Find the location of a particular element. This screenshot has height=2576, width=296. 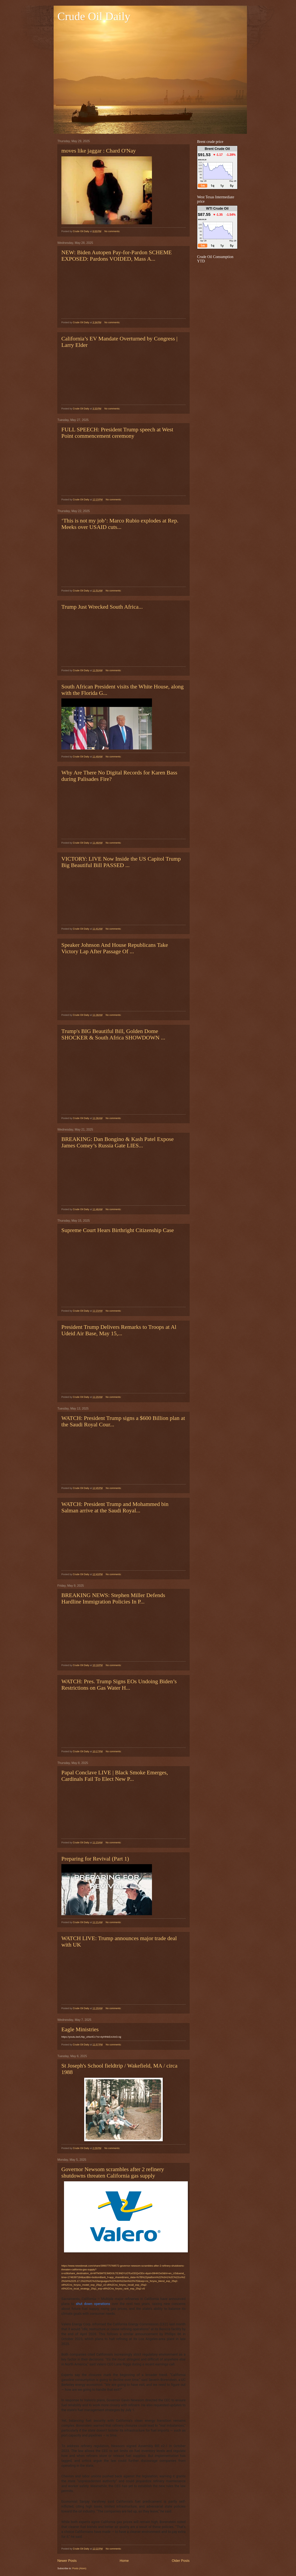

Home is located at coordinates (124, 2561).